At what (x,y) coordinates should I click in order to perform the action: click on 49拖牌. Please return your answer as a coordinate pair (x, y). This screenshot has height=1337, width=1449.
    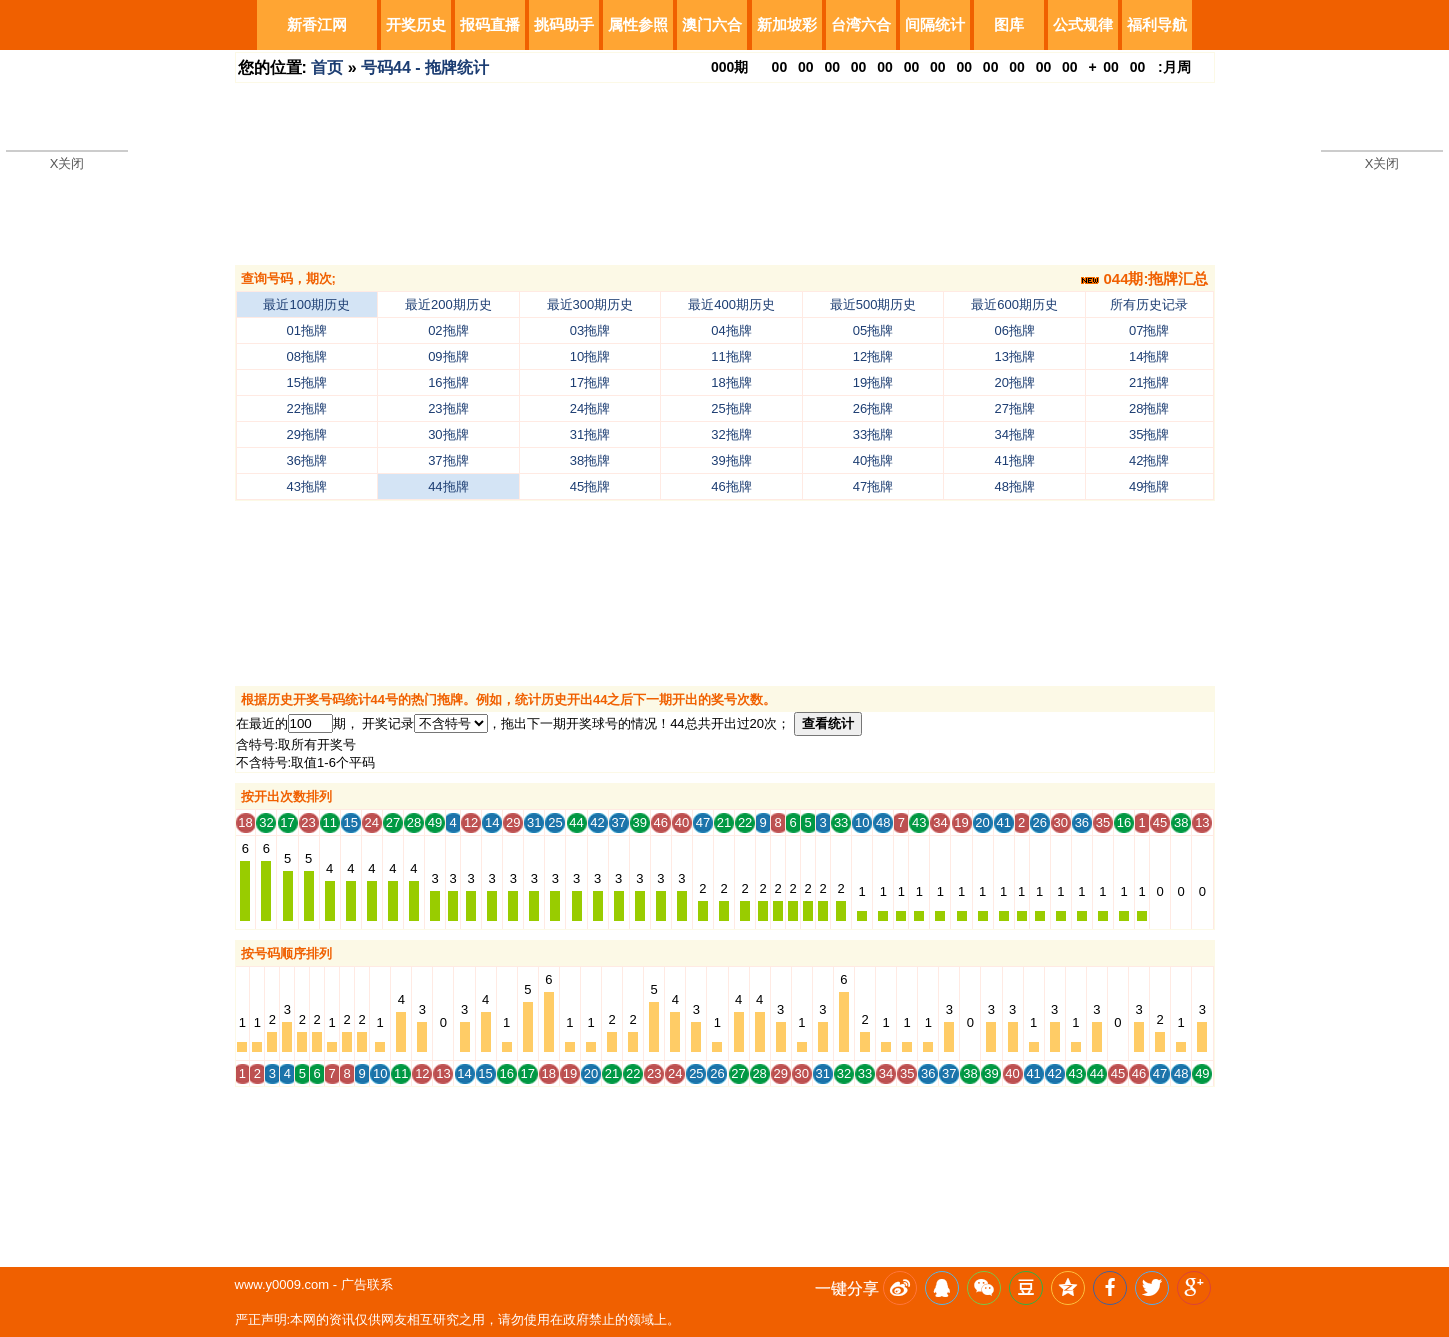
    Looking at the image, I should click on (1149, 486).